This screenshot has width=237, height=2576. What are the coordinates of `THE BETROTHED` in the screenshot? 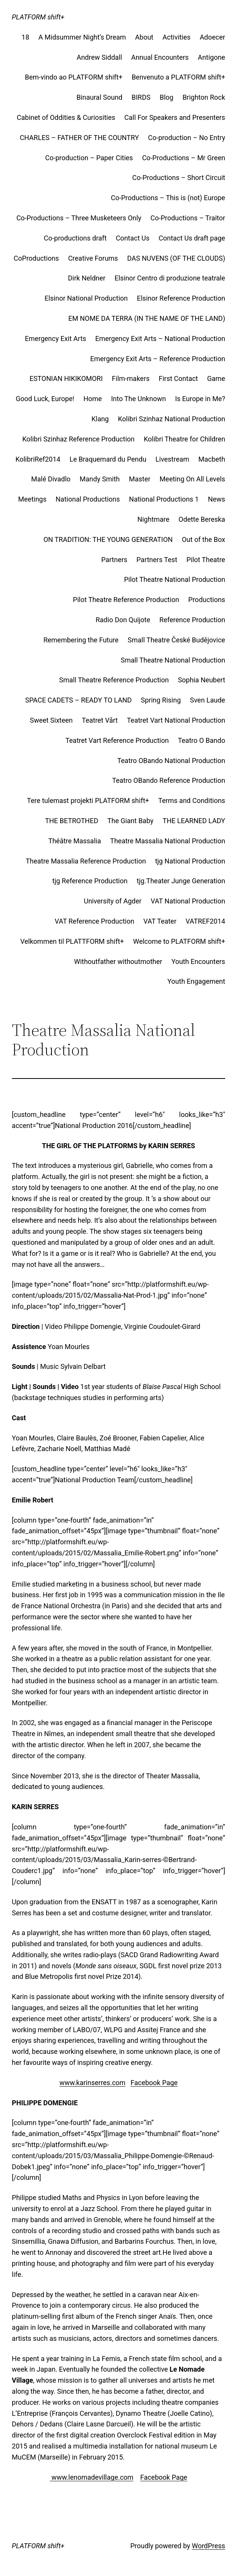 It's located at (71, 821).